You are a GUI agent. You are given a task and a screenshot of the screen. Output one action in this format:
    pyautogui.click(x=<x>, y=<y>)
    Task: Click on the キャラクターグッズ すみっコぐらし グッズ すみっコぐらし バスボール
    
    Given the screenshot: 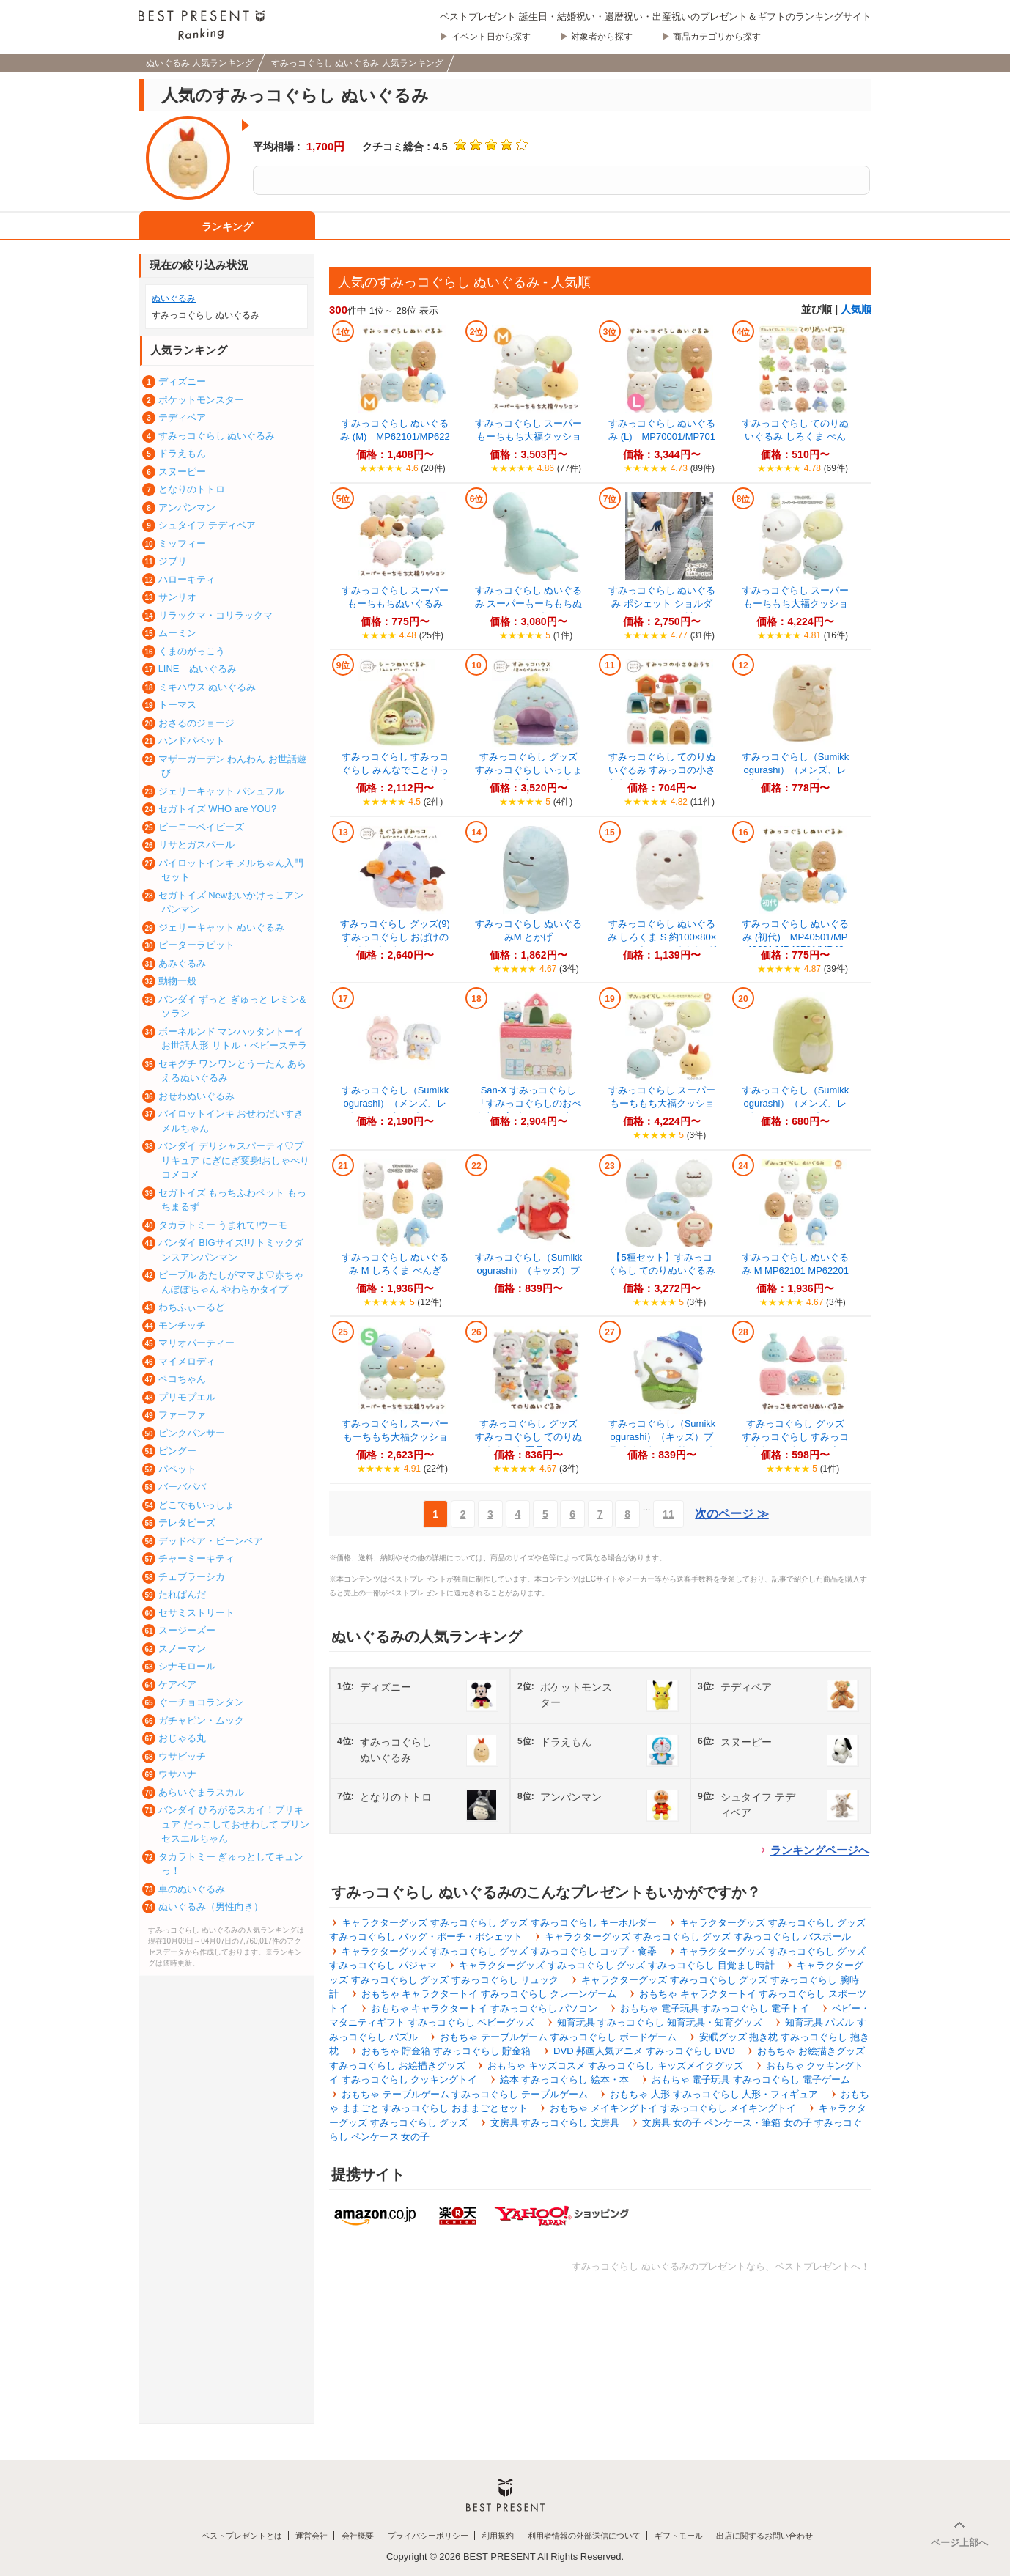 What is the action you would take?
    pyautogui.click(x=697, y=1936)
    